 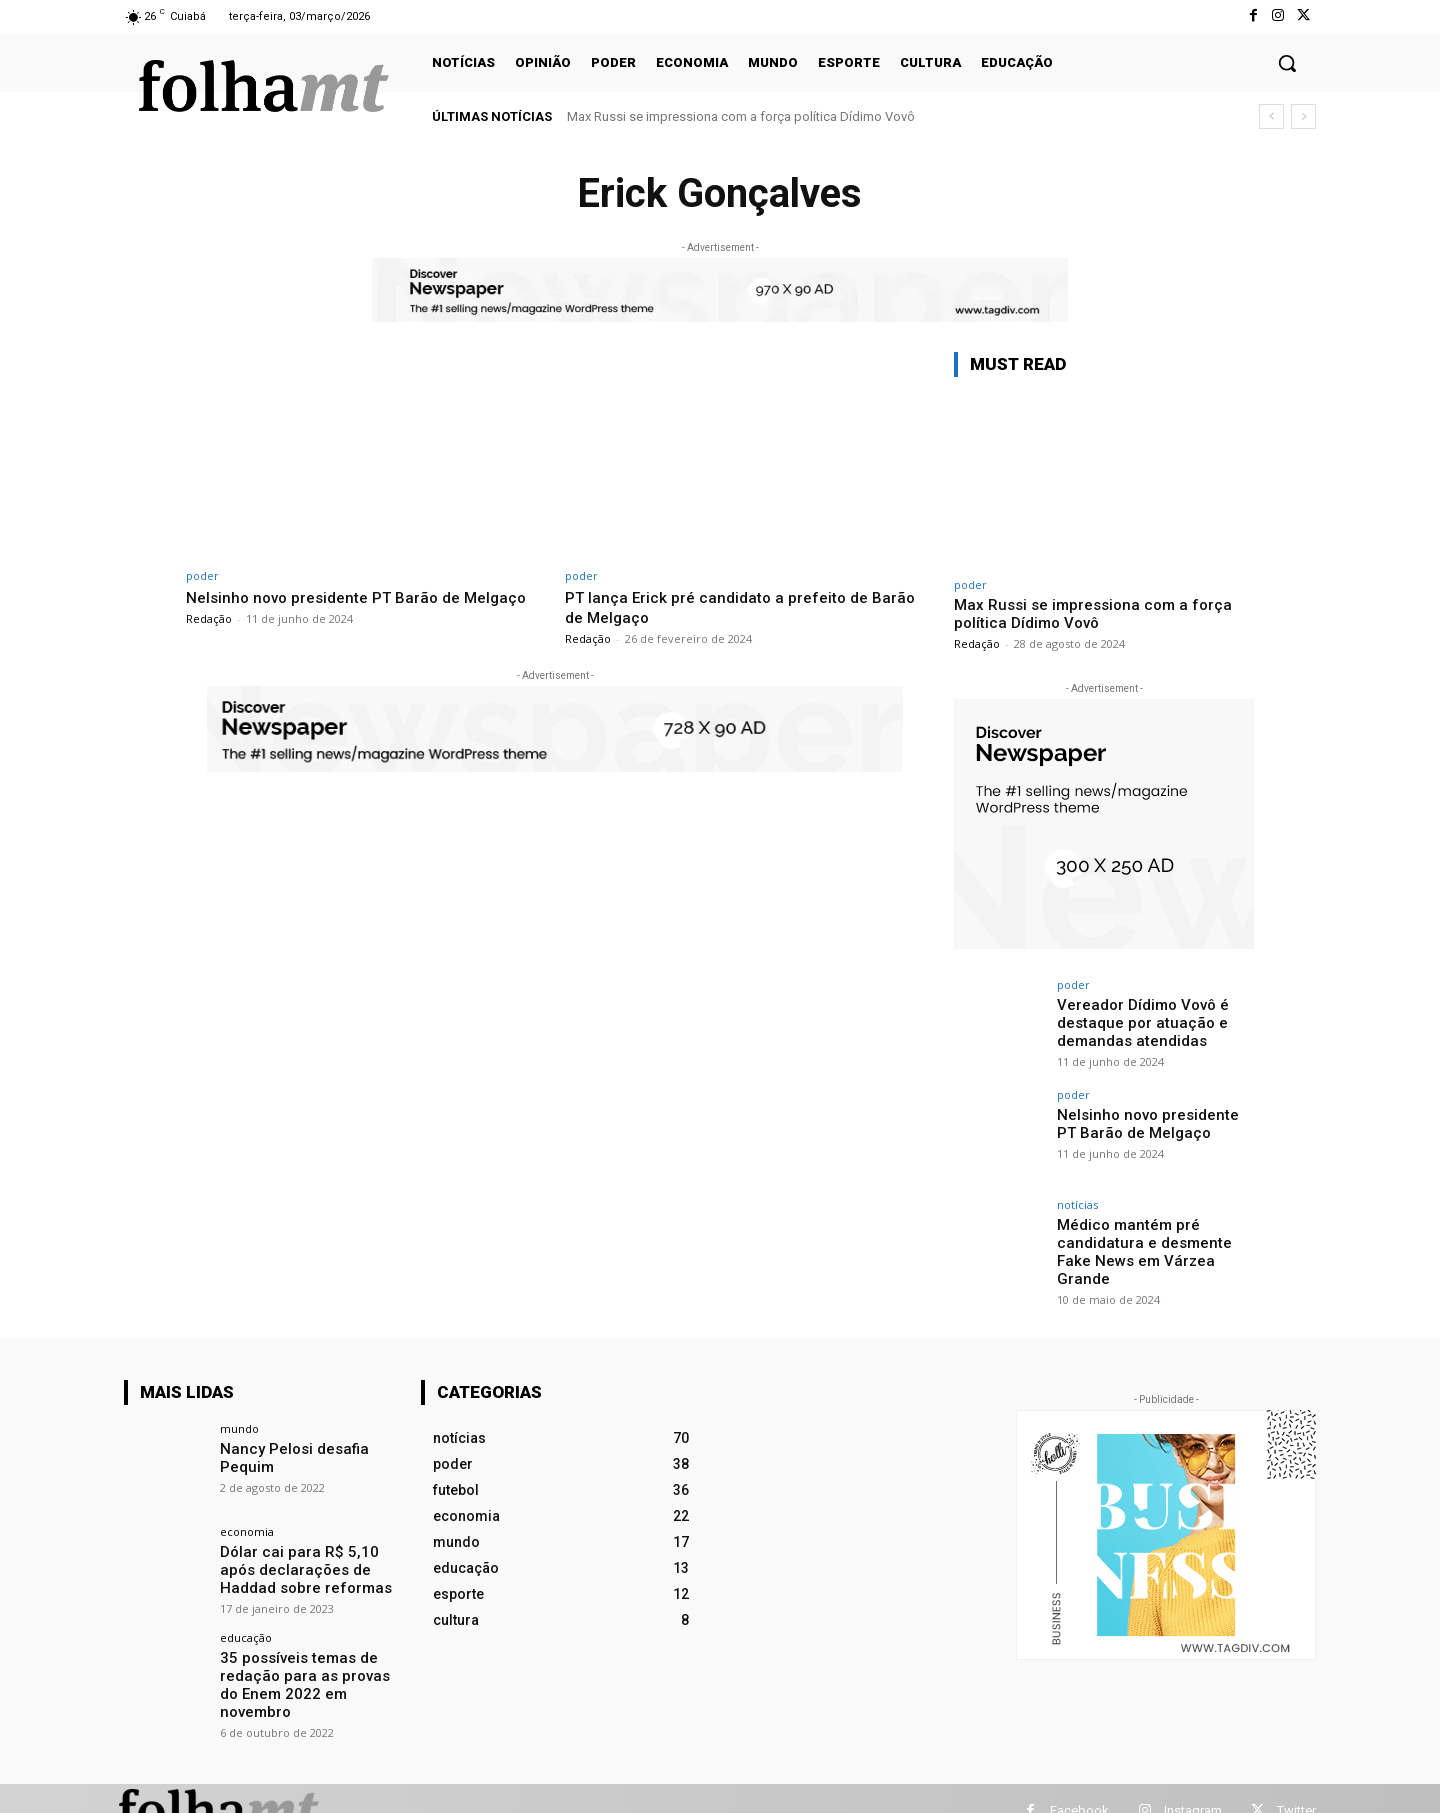 What do you see at coordinates (741, 116) in the screenshot?
I see `Max Russi se impressiona com a força política Dídimo Vovô` at bounding box center [741, 116].